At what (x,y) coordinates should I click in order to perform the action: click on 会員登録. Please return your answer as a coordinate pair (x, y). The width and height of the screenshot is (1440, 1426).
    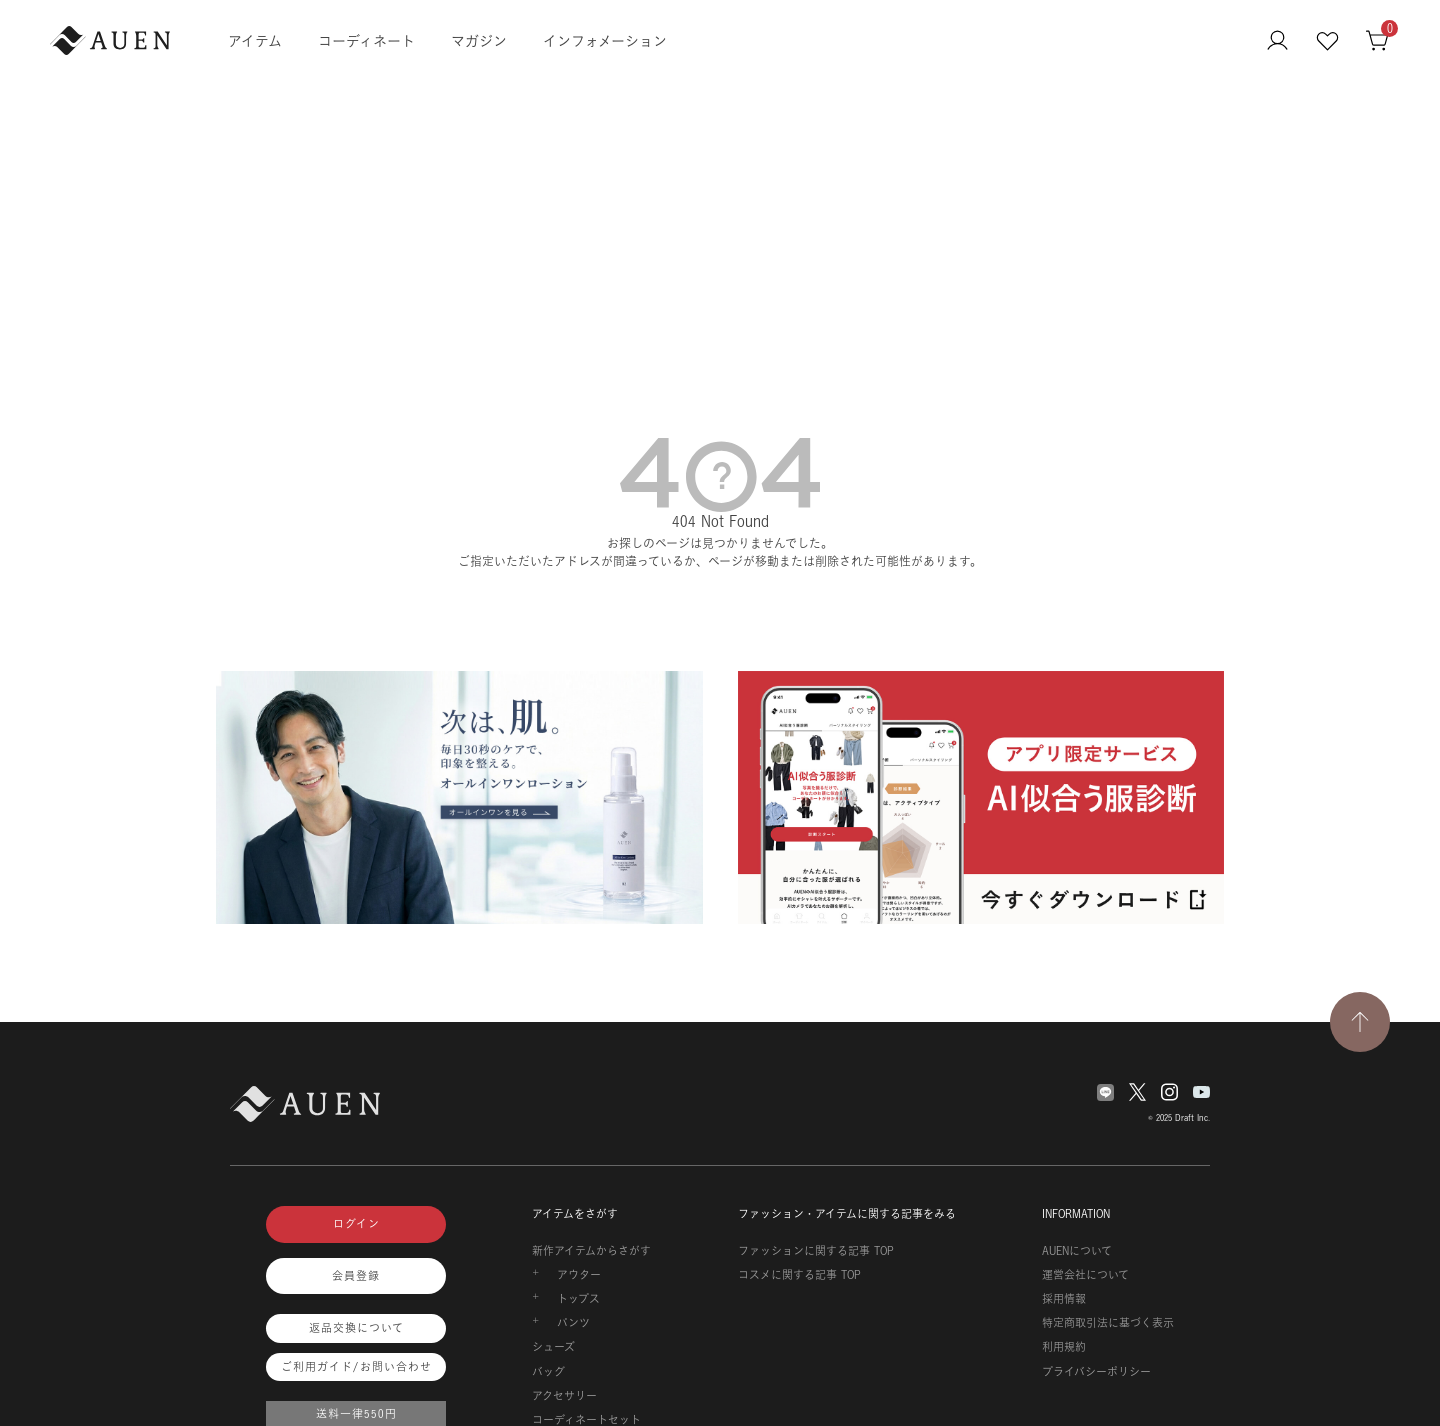
    Looking at the image, I should click on (356, 1276).